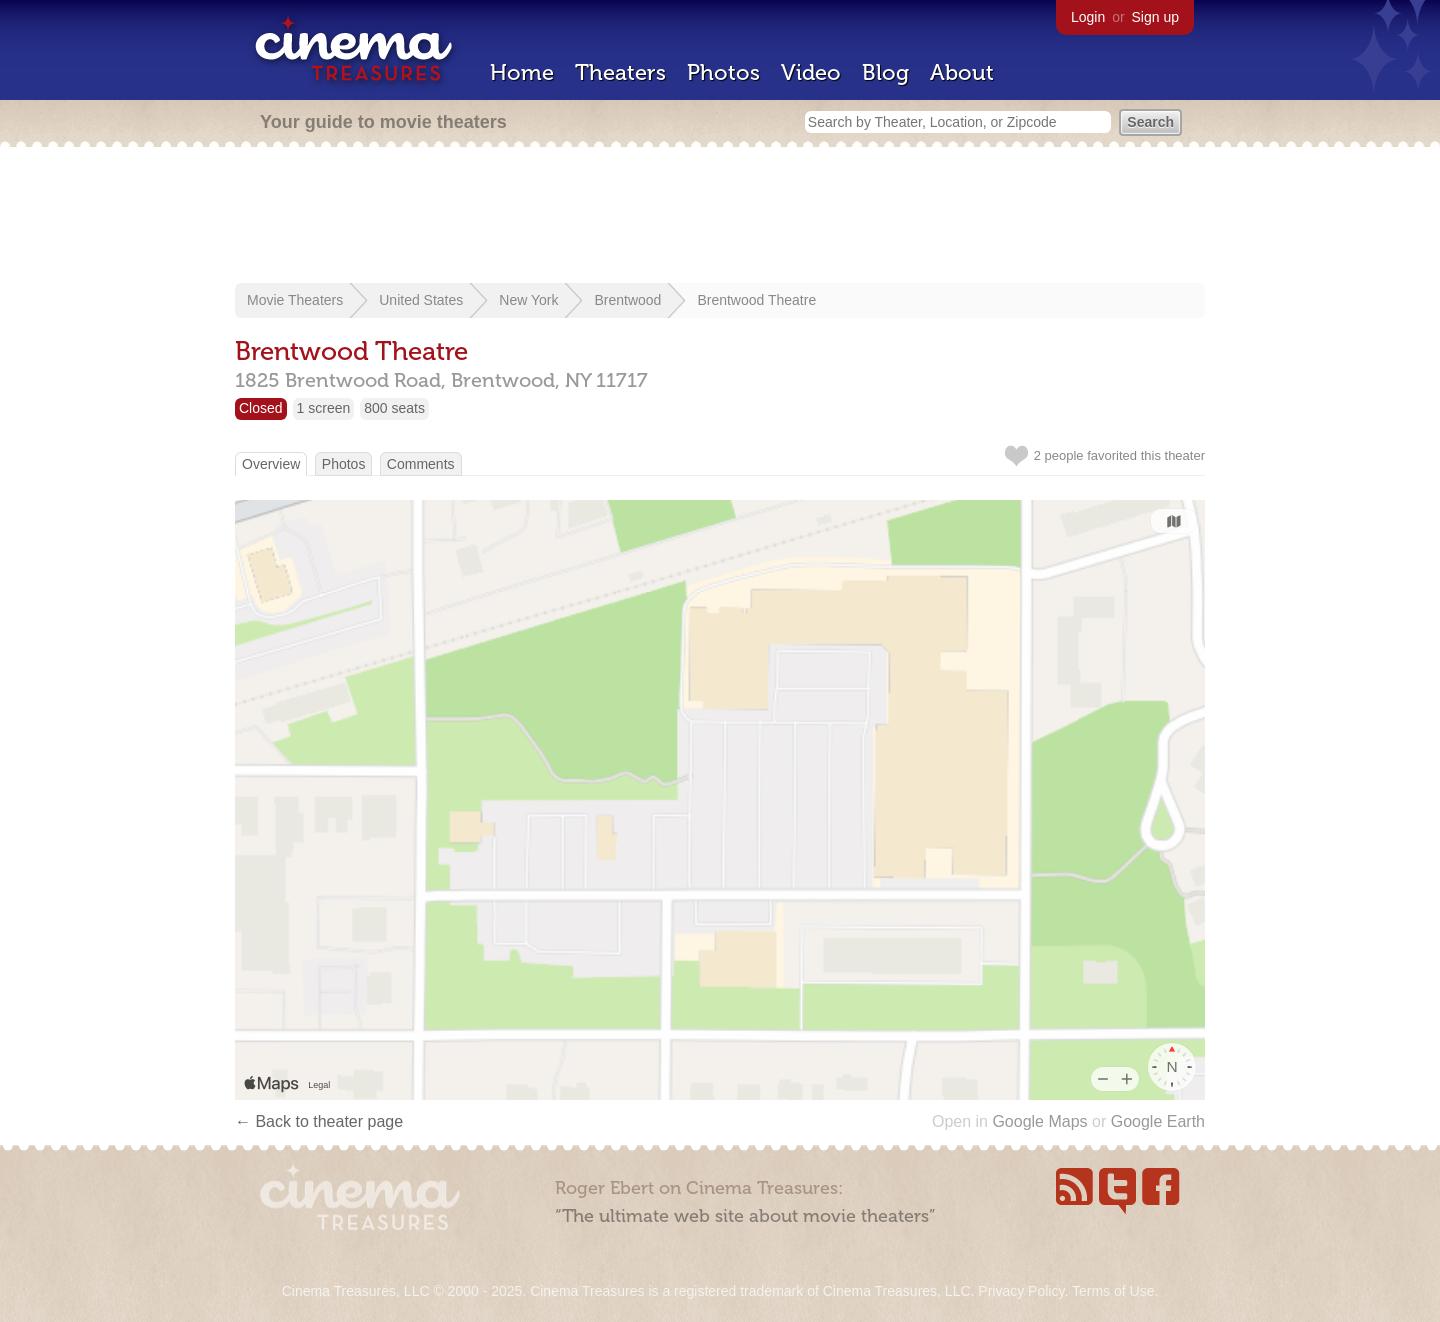 This screenshot has width=1440, height=1322. I want to click on New York, so click(528, 300).